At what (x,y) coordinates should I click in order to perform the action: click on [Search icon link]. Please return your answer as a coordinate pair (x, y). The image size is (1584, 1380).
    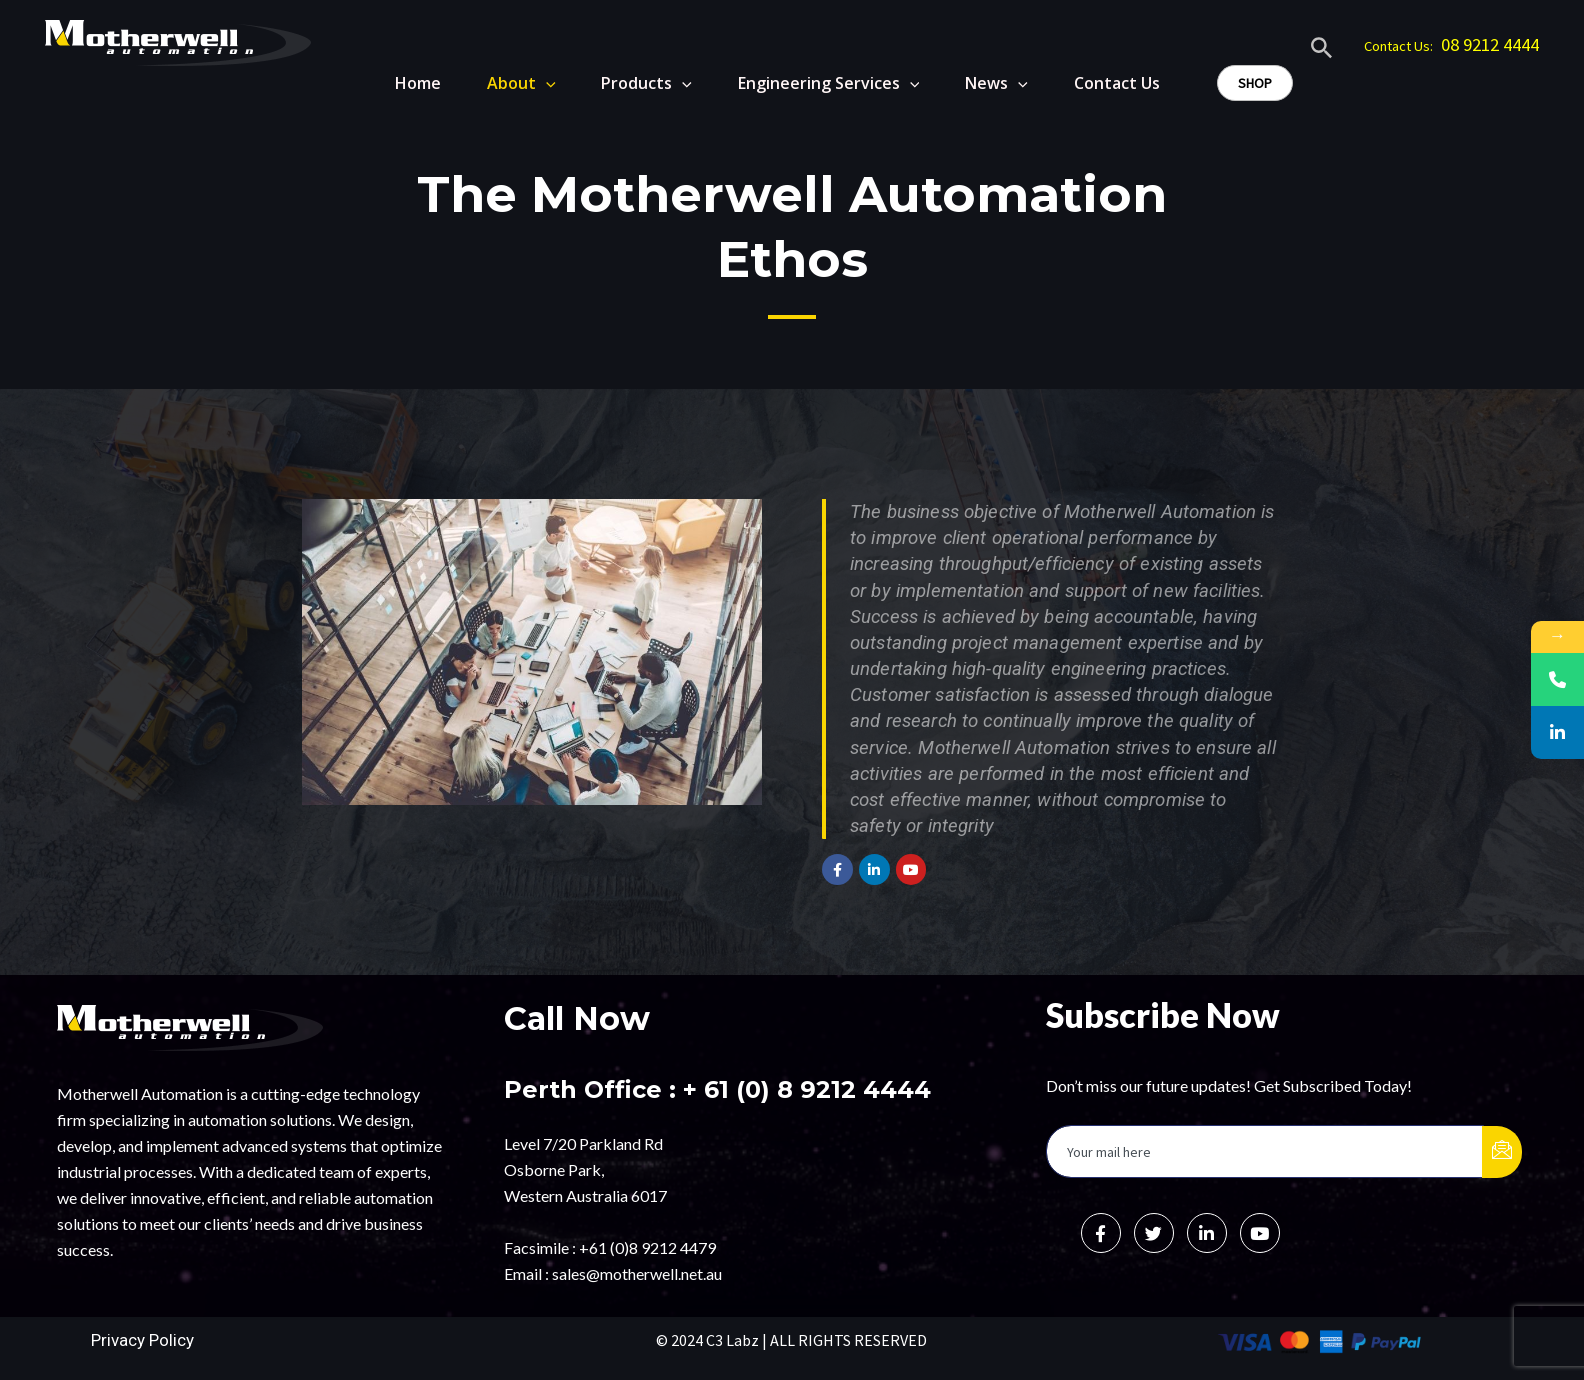
    Looking at the image, I should click on (1322, 51).